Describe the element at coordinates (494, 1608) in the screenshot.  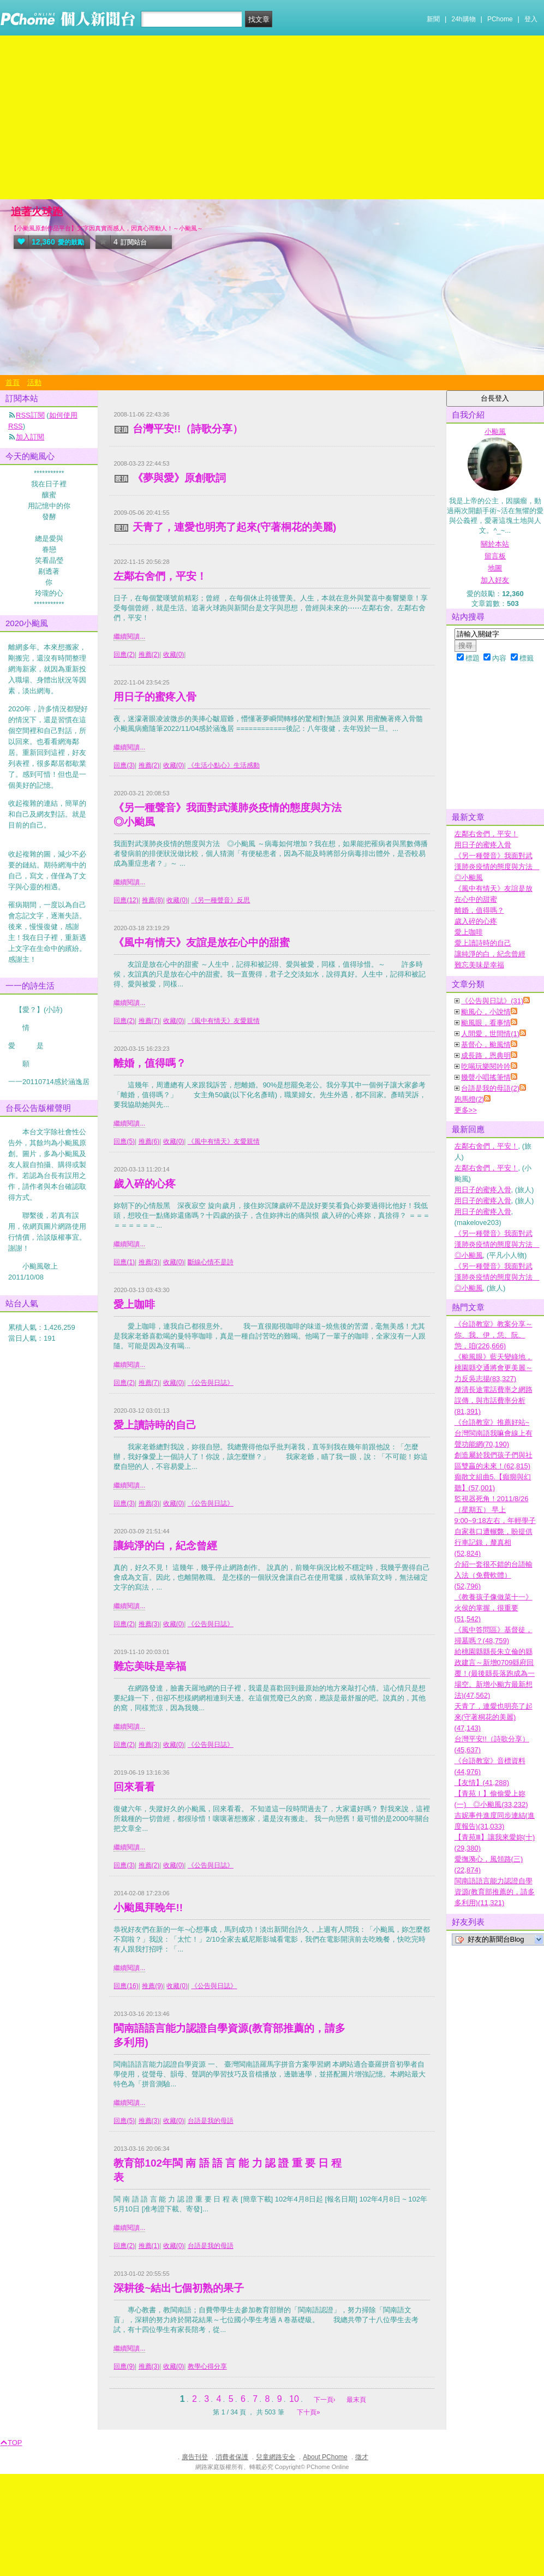
I see `《教養孩子像做菜十一》火侯的掌握，很重要(51,542)` at that location.